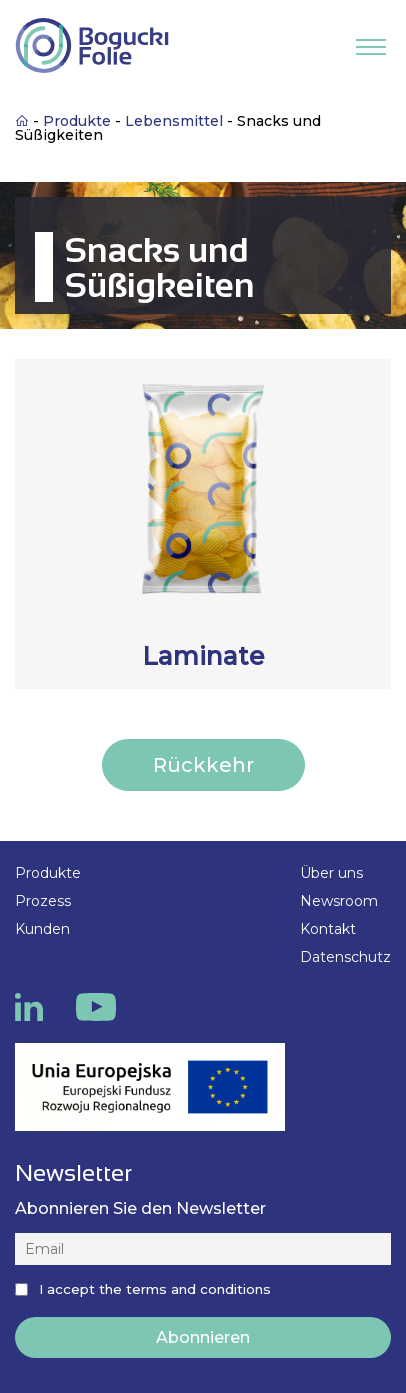 The width and height of the screenshot is (406, 1393). I want to click on Newsroom, so click(339, 901).